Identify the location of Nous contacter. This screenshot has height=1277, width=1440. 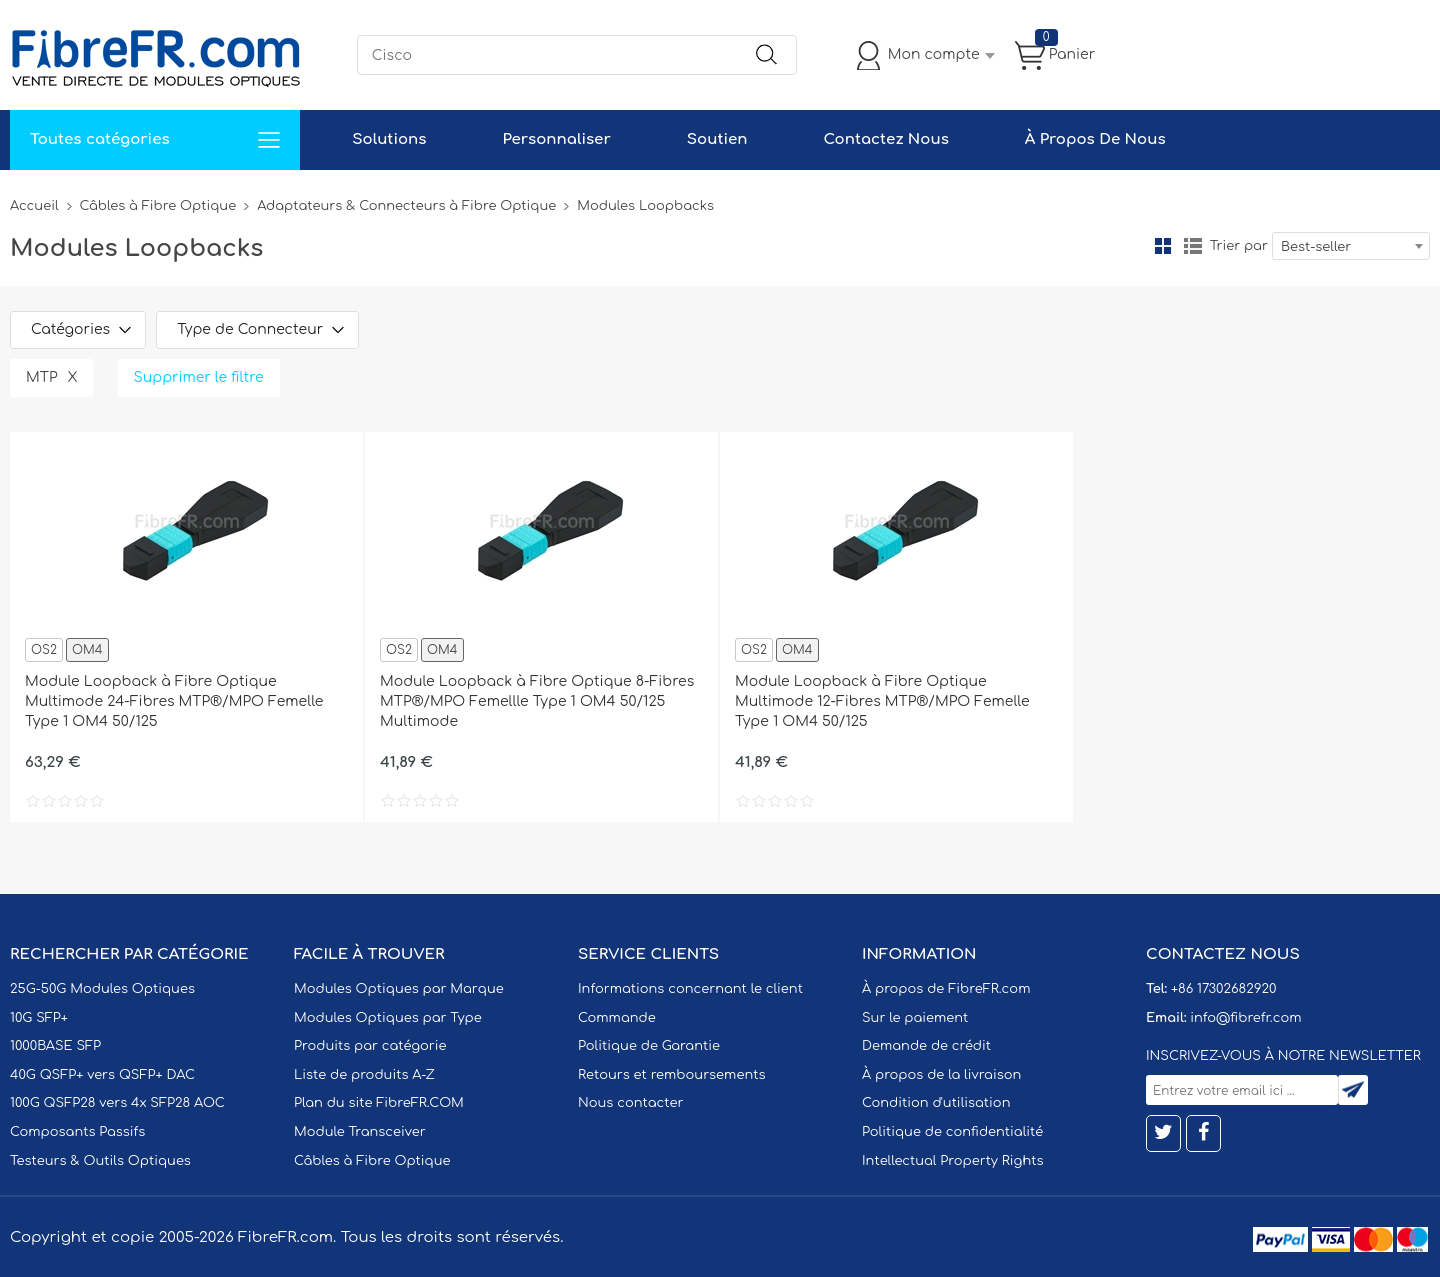
(630, 1103).